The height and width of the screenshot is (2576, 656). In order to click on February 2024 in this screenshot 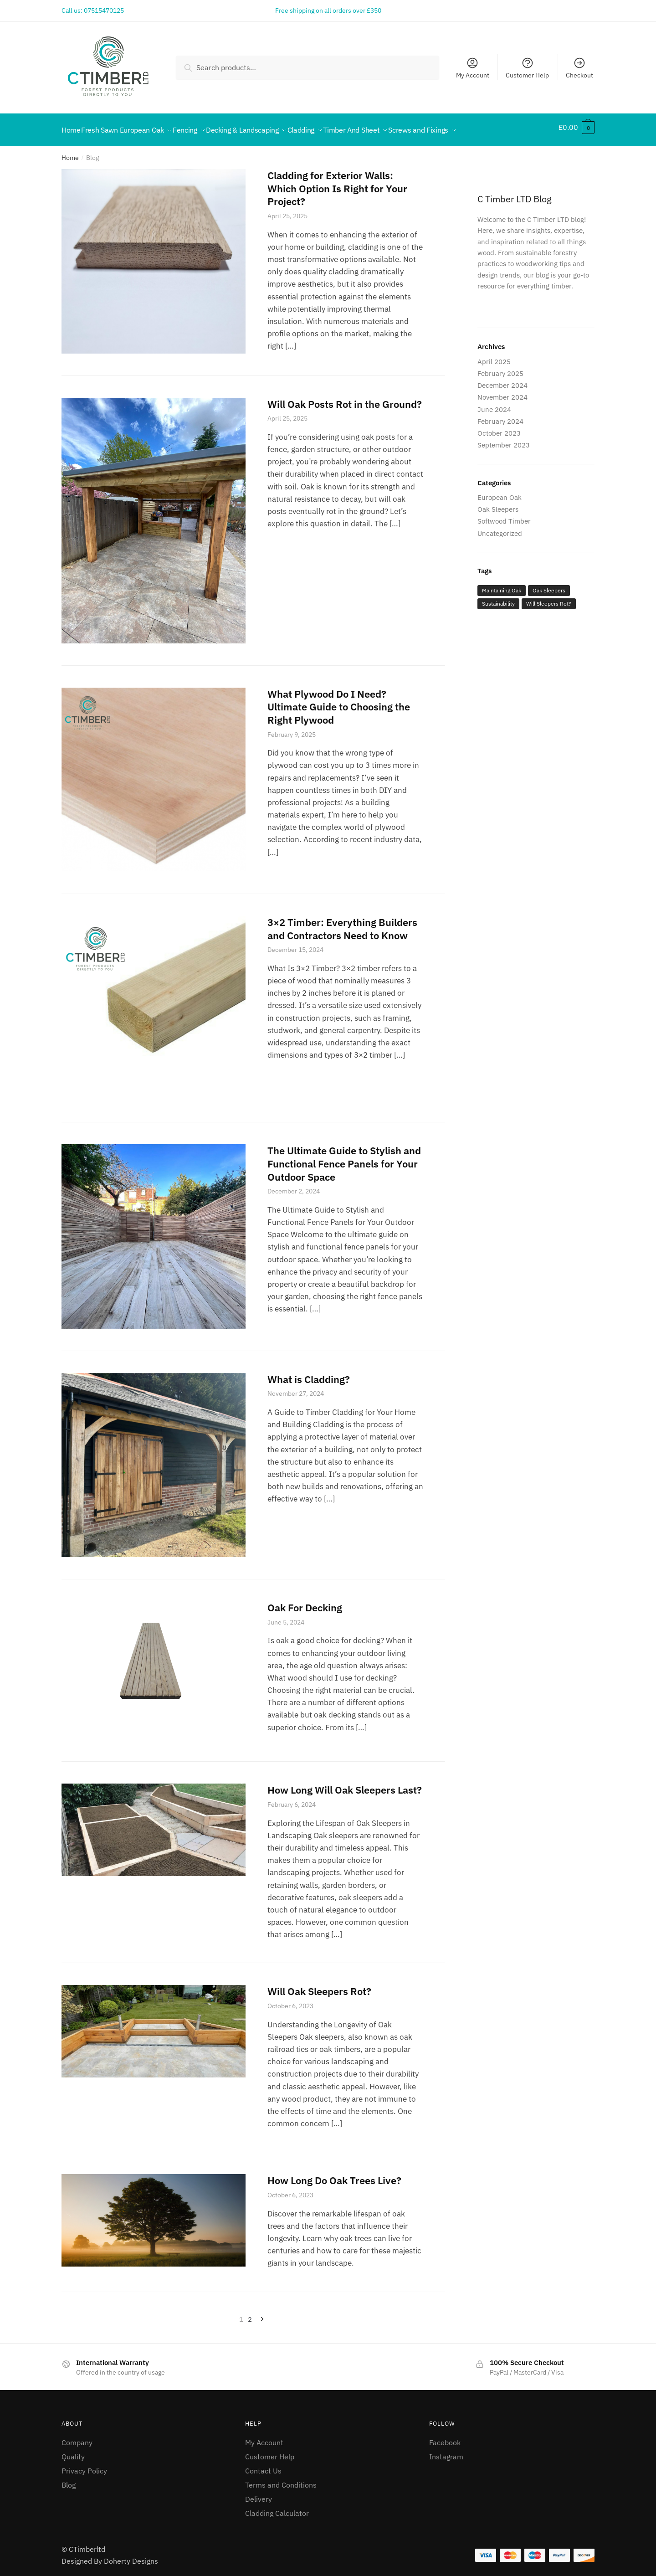, I will do `click(500, 415)`.